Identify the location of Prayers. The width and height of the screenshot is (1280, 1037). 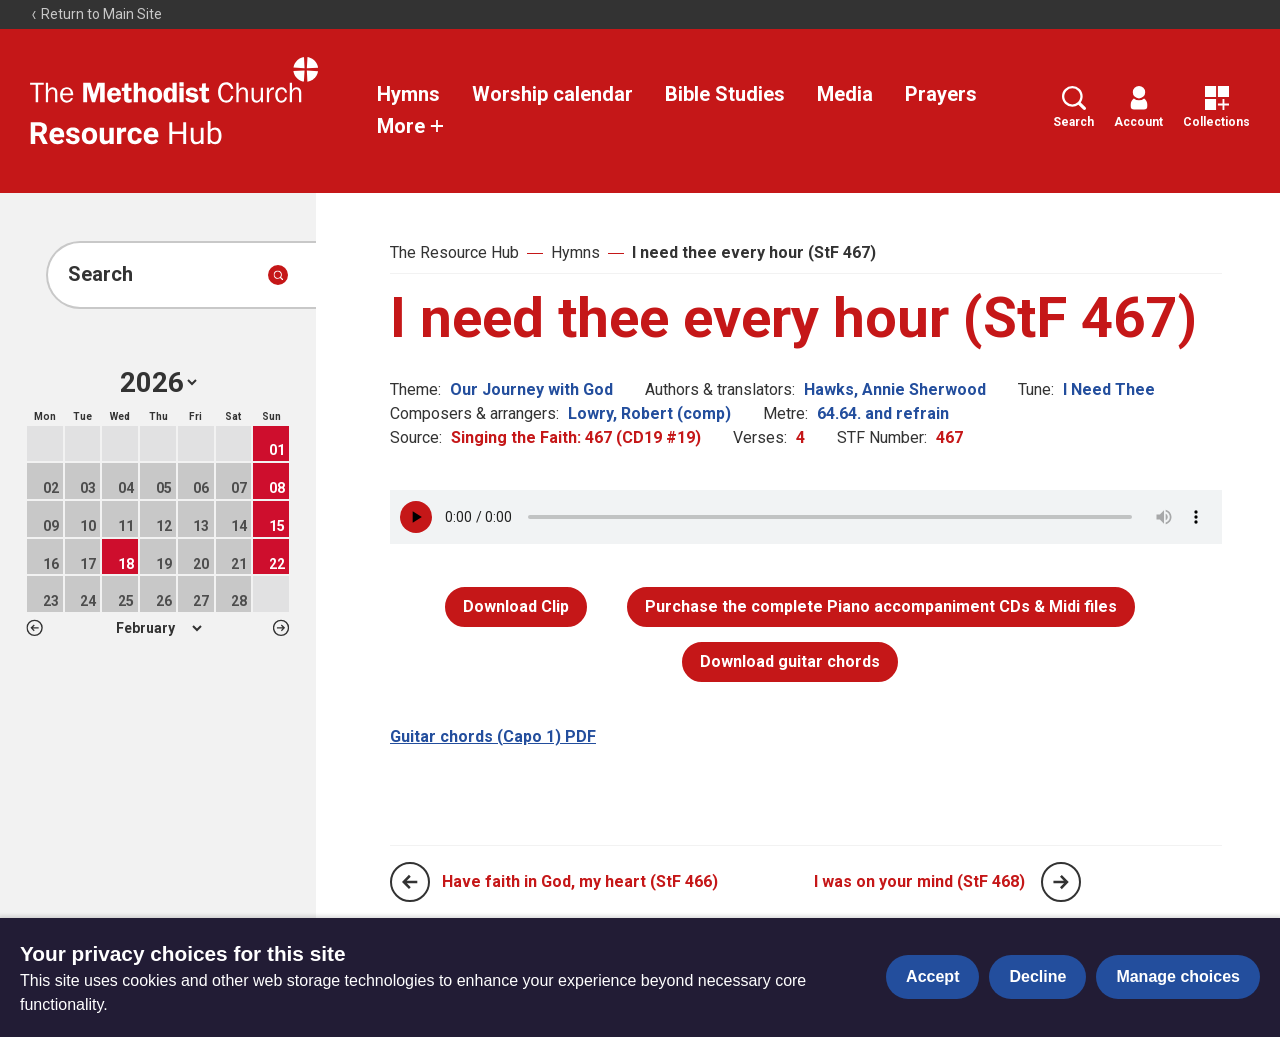
(941, 94).